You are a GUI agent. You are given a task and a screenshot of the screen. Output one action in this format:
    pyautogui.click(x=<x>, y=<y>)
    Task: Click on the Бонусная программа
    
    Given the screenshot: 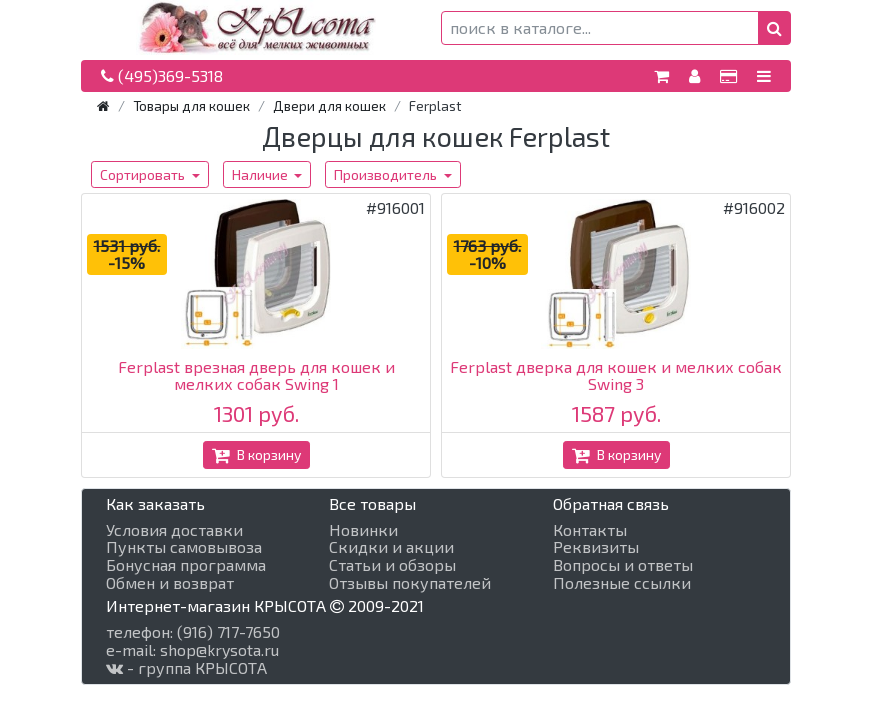 What is the action you would take?
    pyautogui.click(x=186, y=565)
    